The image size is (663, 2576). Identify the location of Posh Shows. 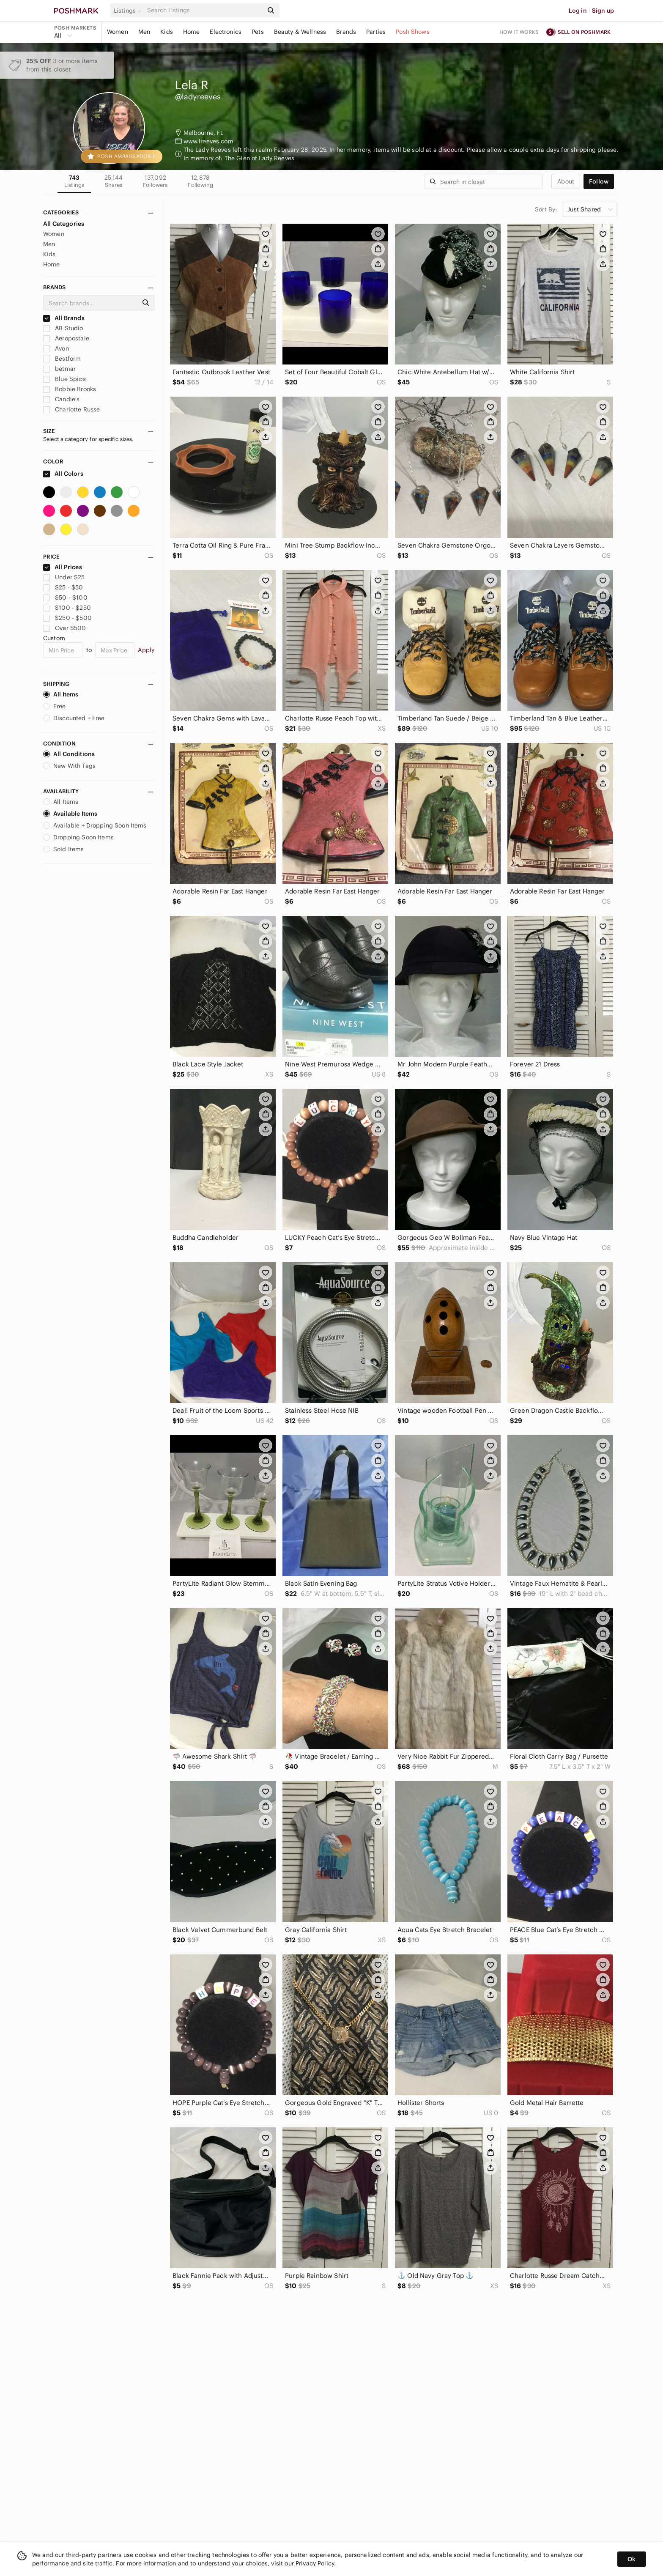
(413, 32).